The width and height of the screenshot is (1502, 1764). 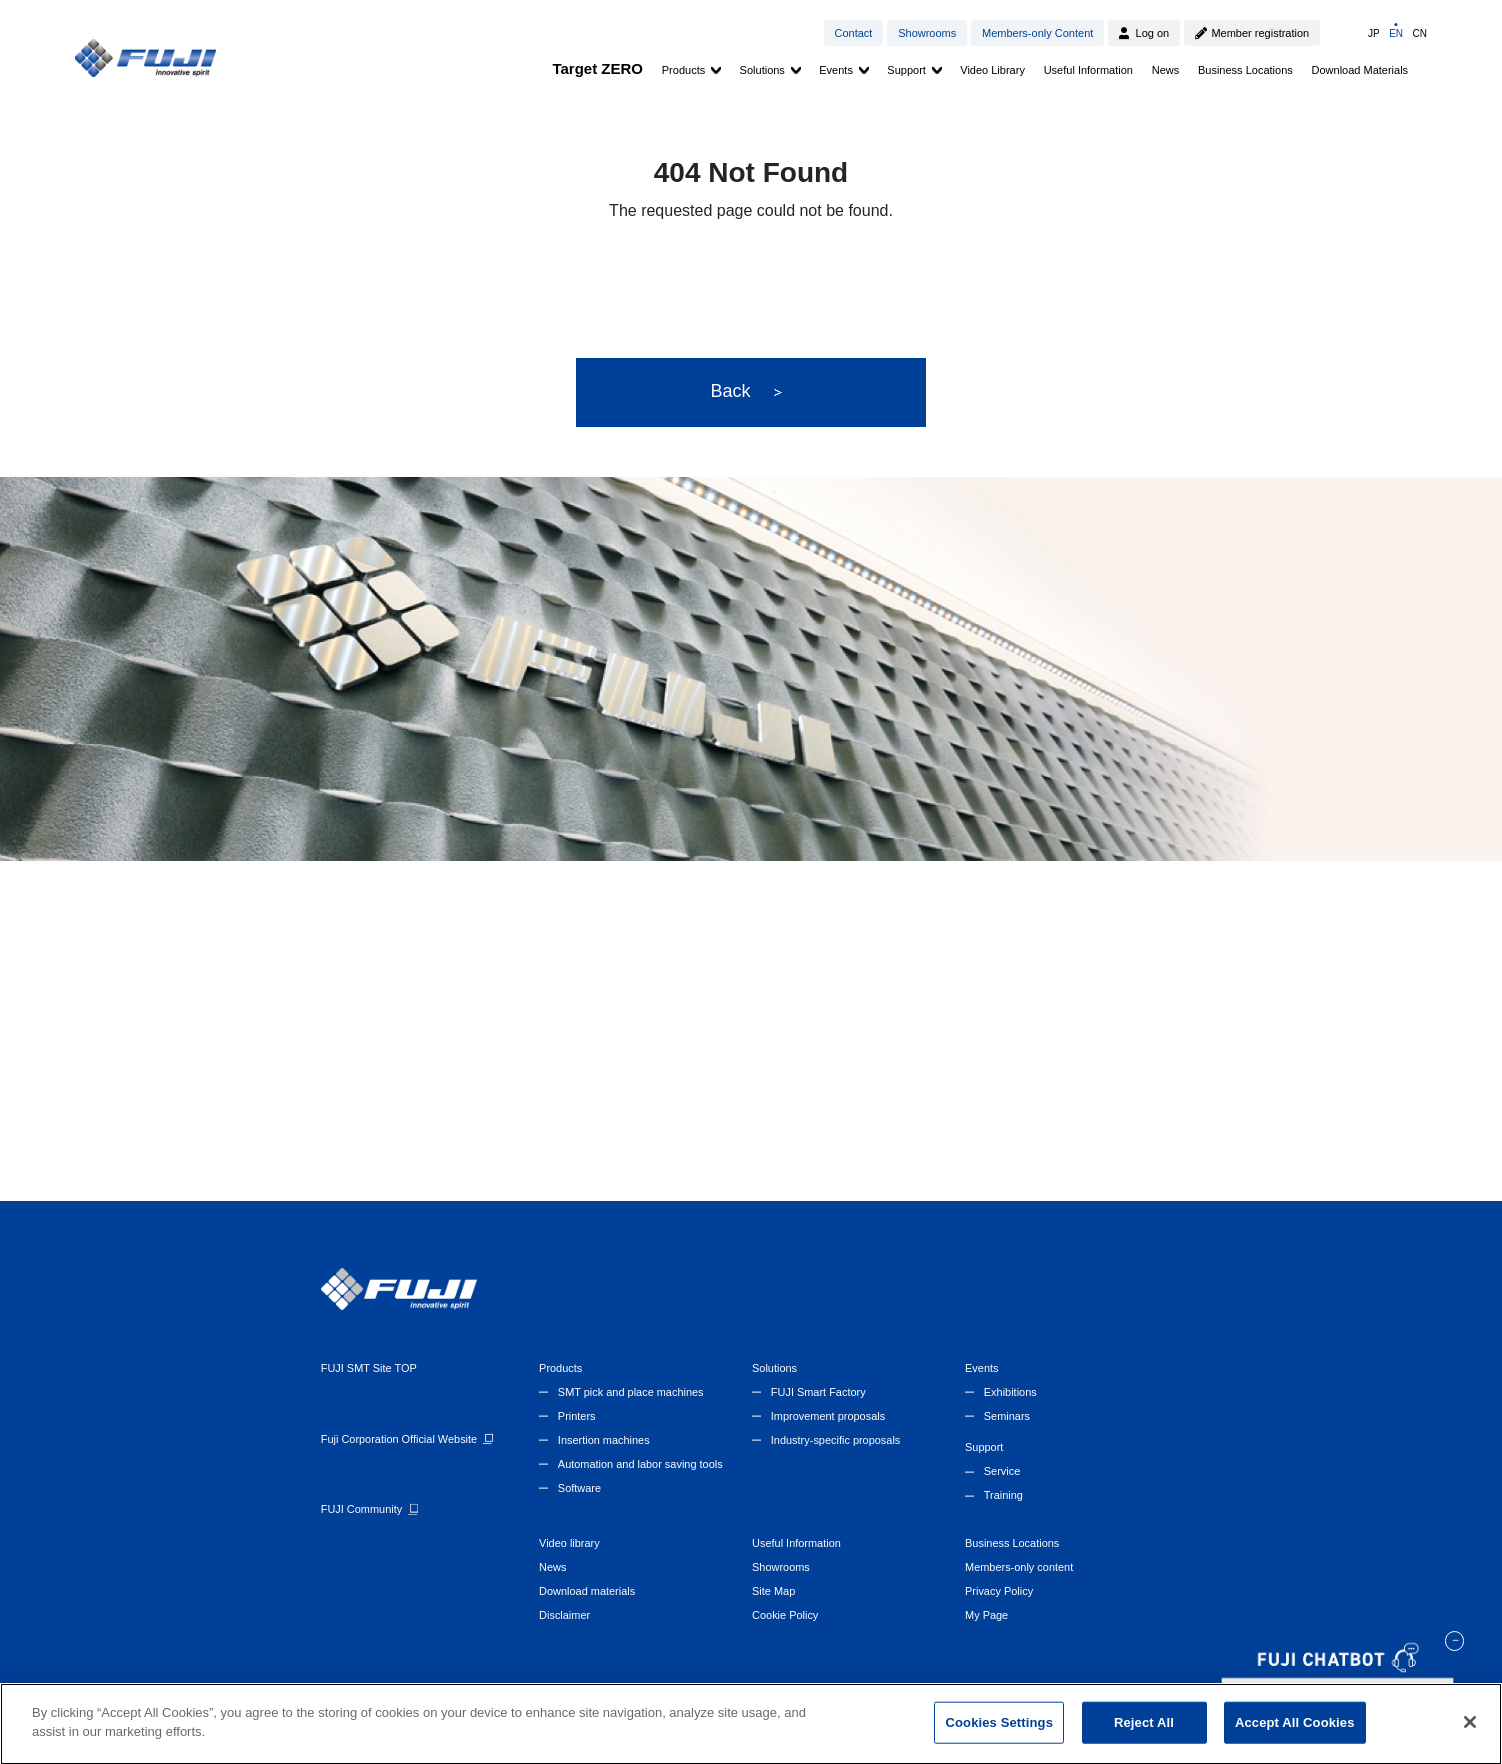 I want to click on Useful Information, so click(x=1088, y=70).